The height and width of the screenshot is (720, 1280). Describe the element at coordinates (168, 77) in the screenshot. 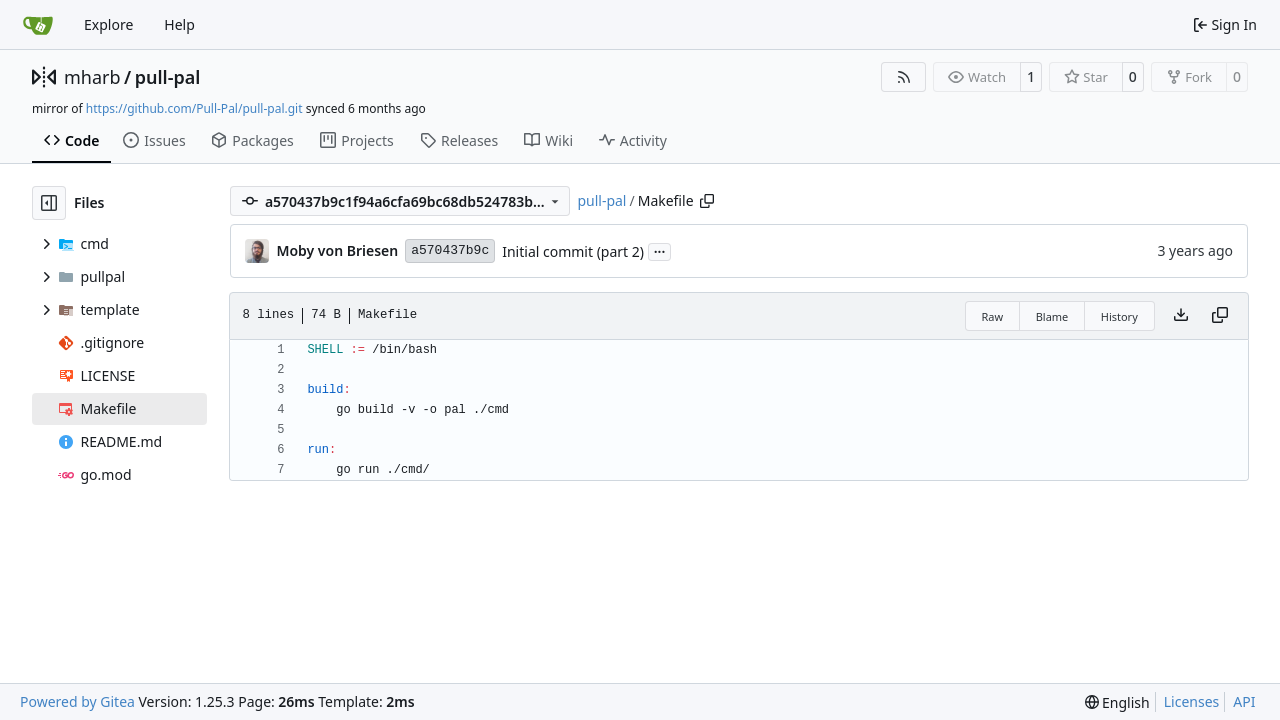

I see `pull-pal` at that location.